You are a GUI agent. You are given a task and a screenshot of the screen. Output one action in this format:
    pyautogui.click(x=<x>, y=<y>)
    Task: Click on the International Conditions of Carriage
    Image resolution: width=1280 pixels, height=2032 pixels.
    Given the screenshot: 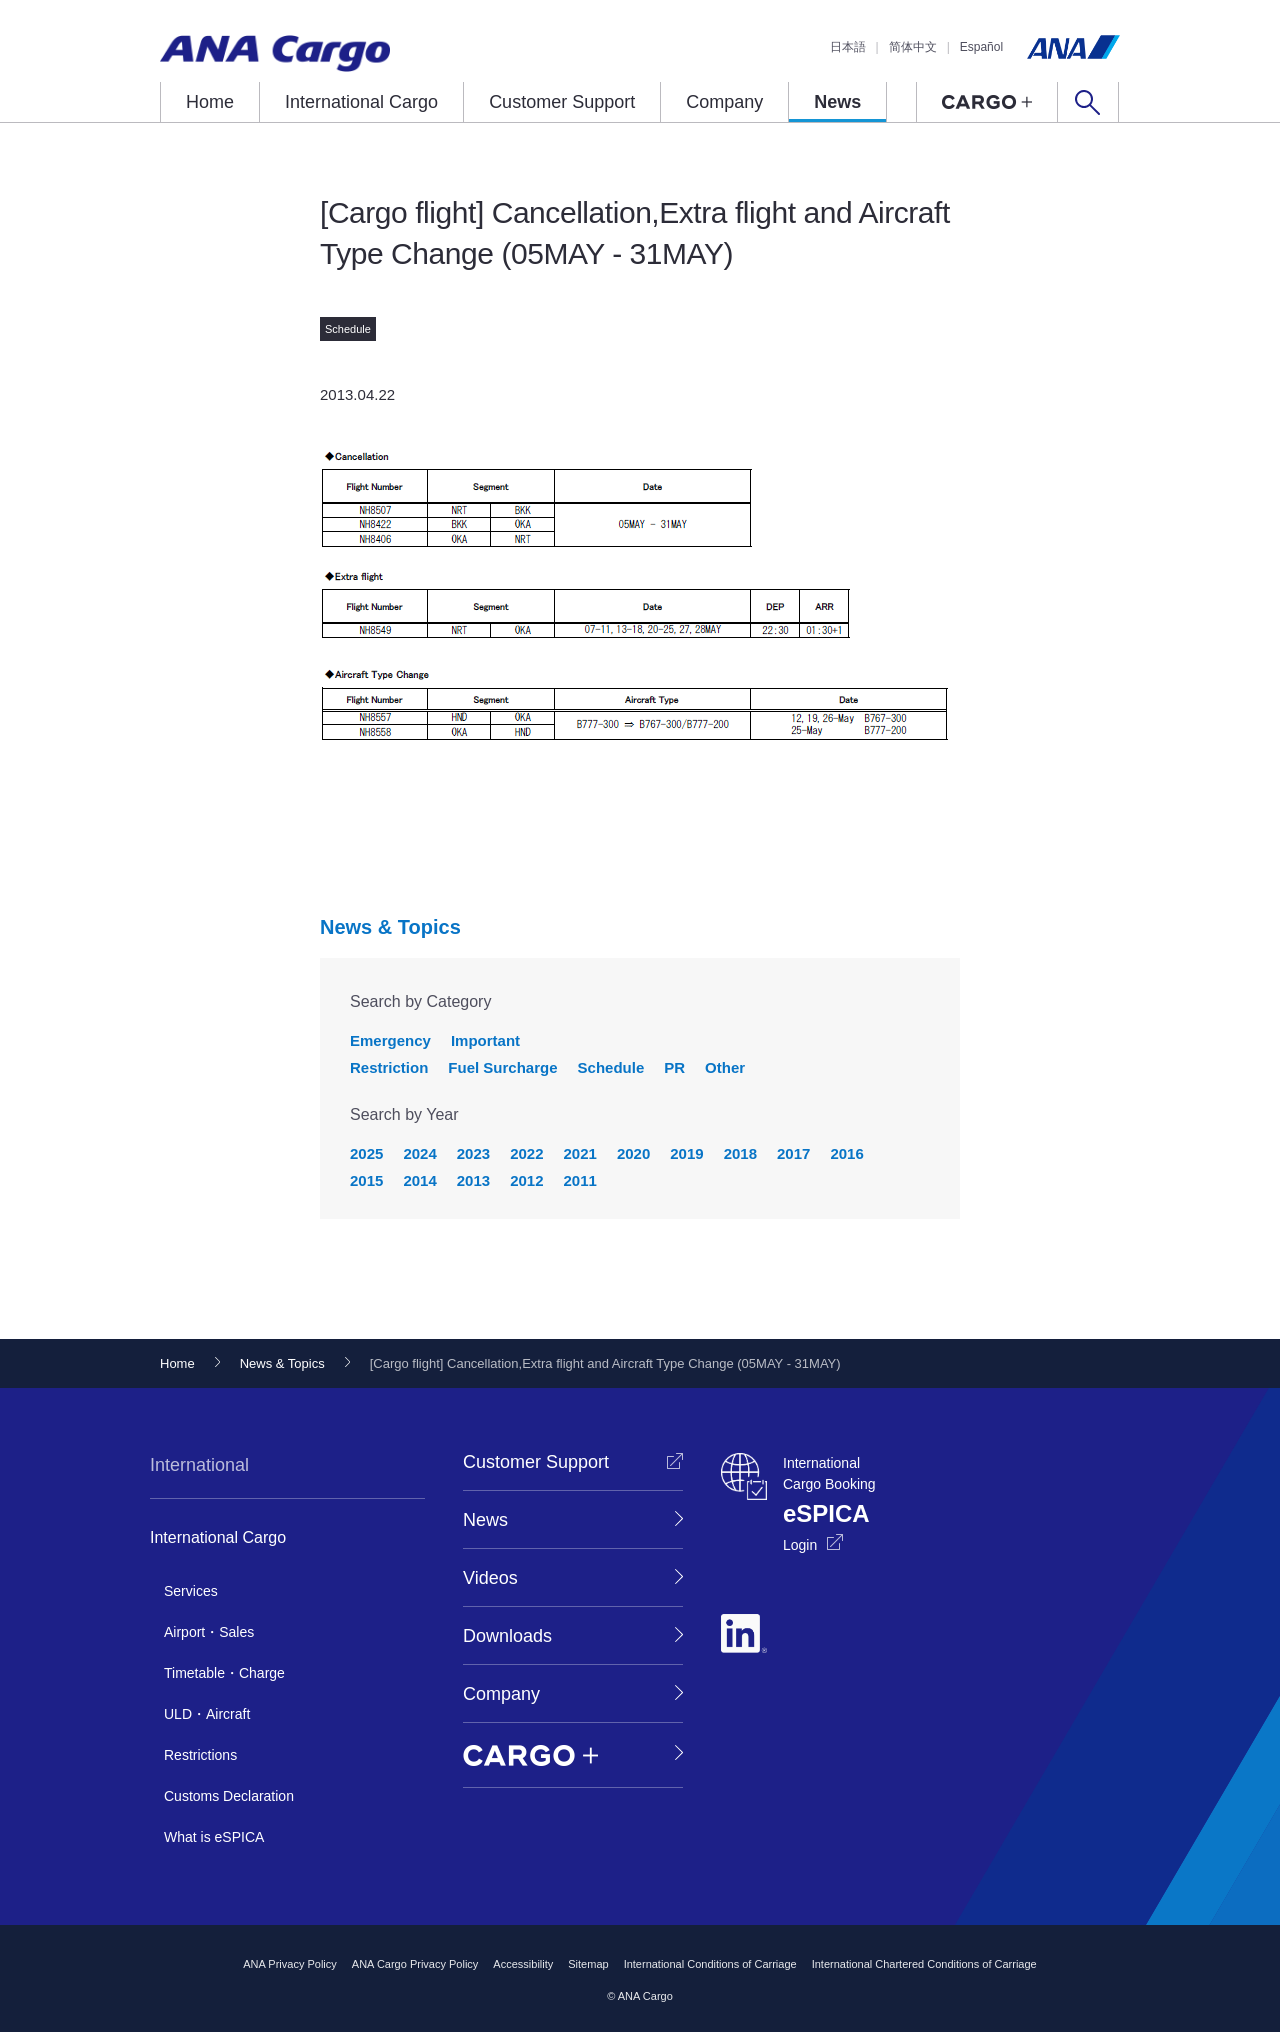 What is the action you would take?
    pyautogui.click(x=710, y=1964)
    